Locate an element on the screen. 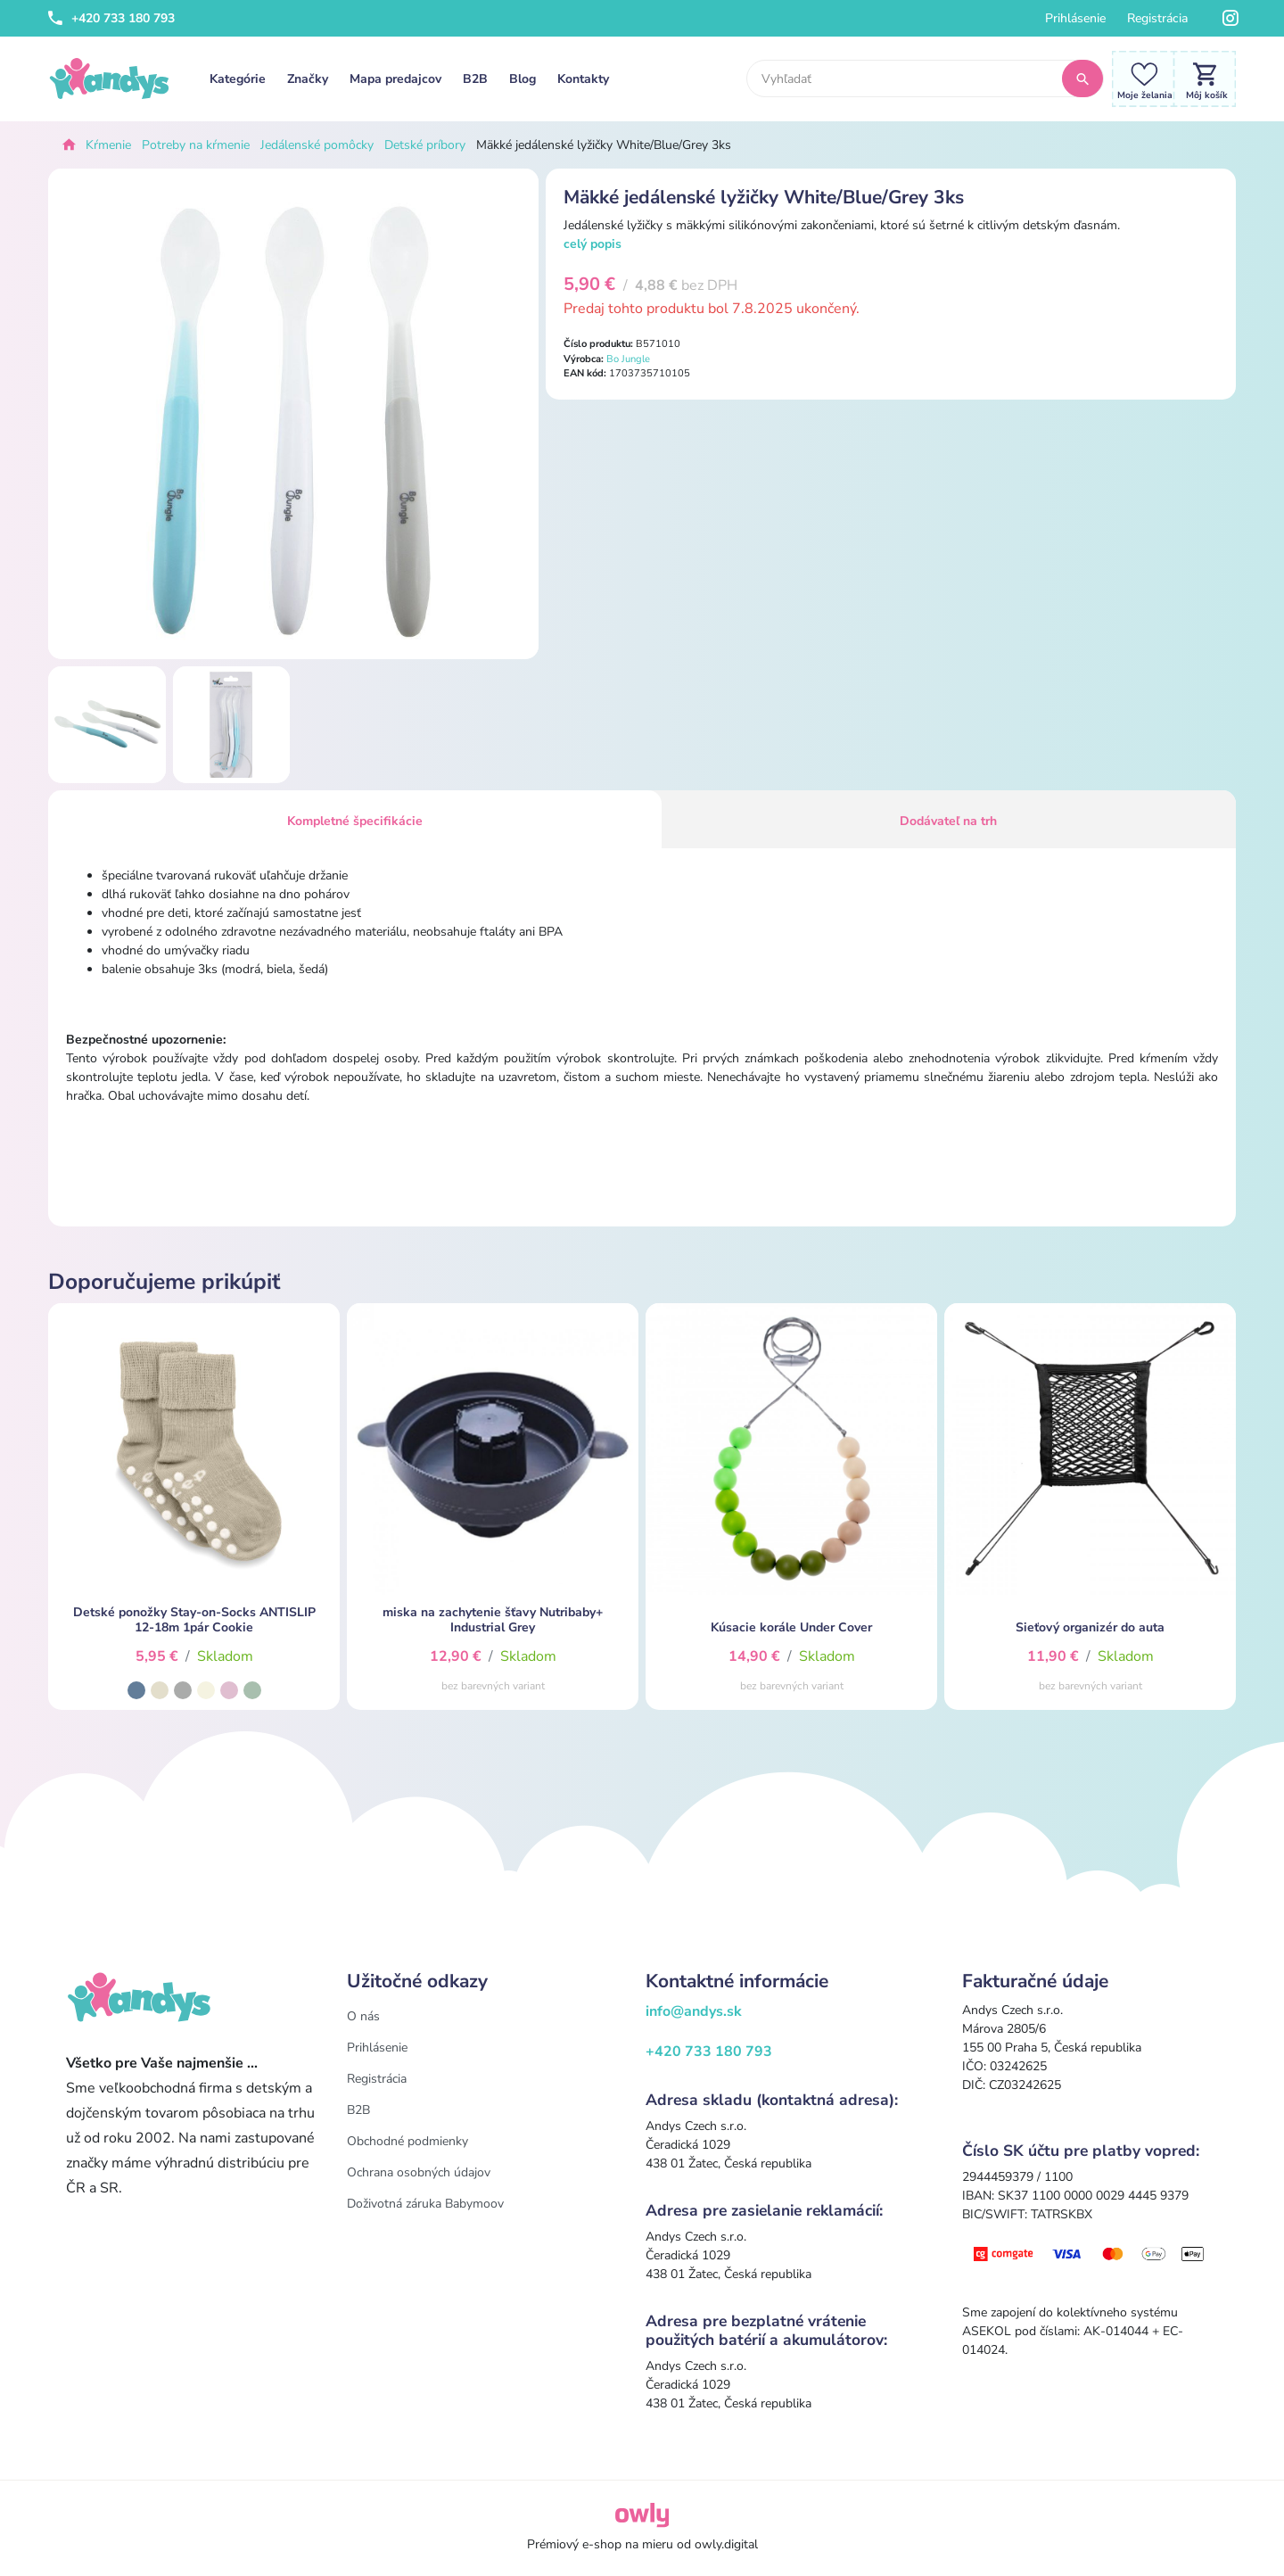 The height and width of the screenshot is (2576, 1284). owly.digital is located at coordinates (726, 2544).